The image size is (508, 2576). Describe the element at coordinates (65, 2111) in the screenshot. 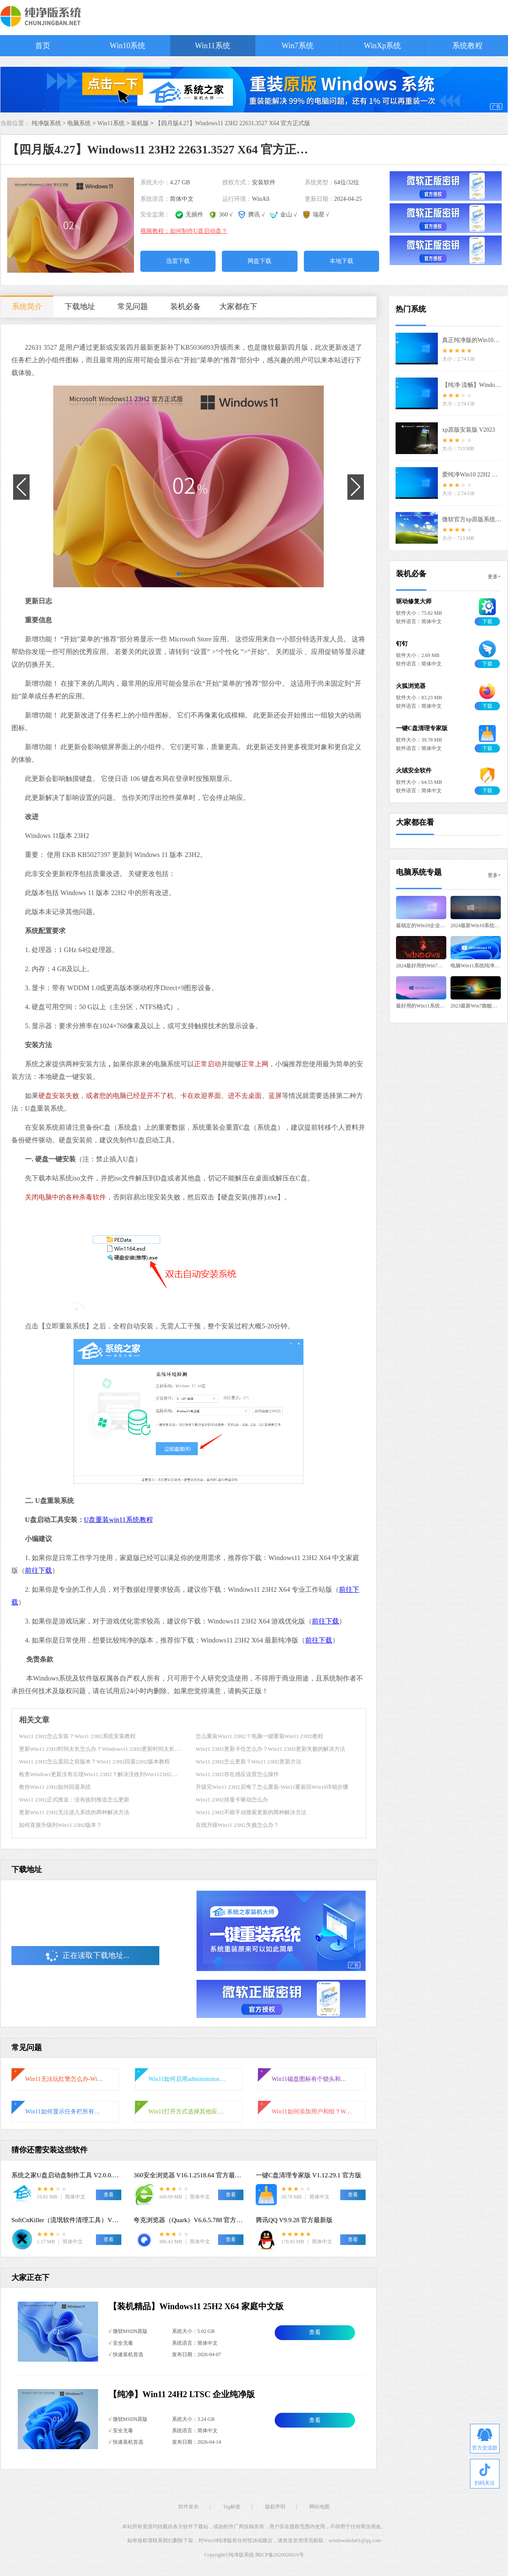

I see `Win11如何显示任务栏所有图标-右下角图标全部显示的方法` at that location.